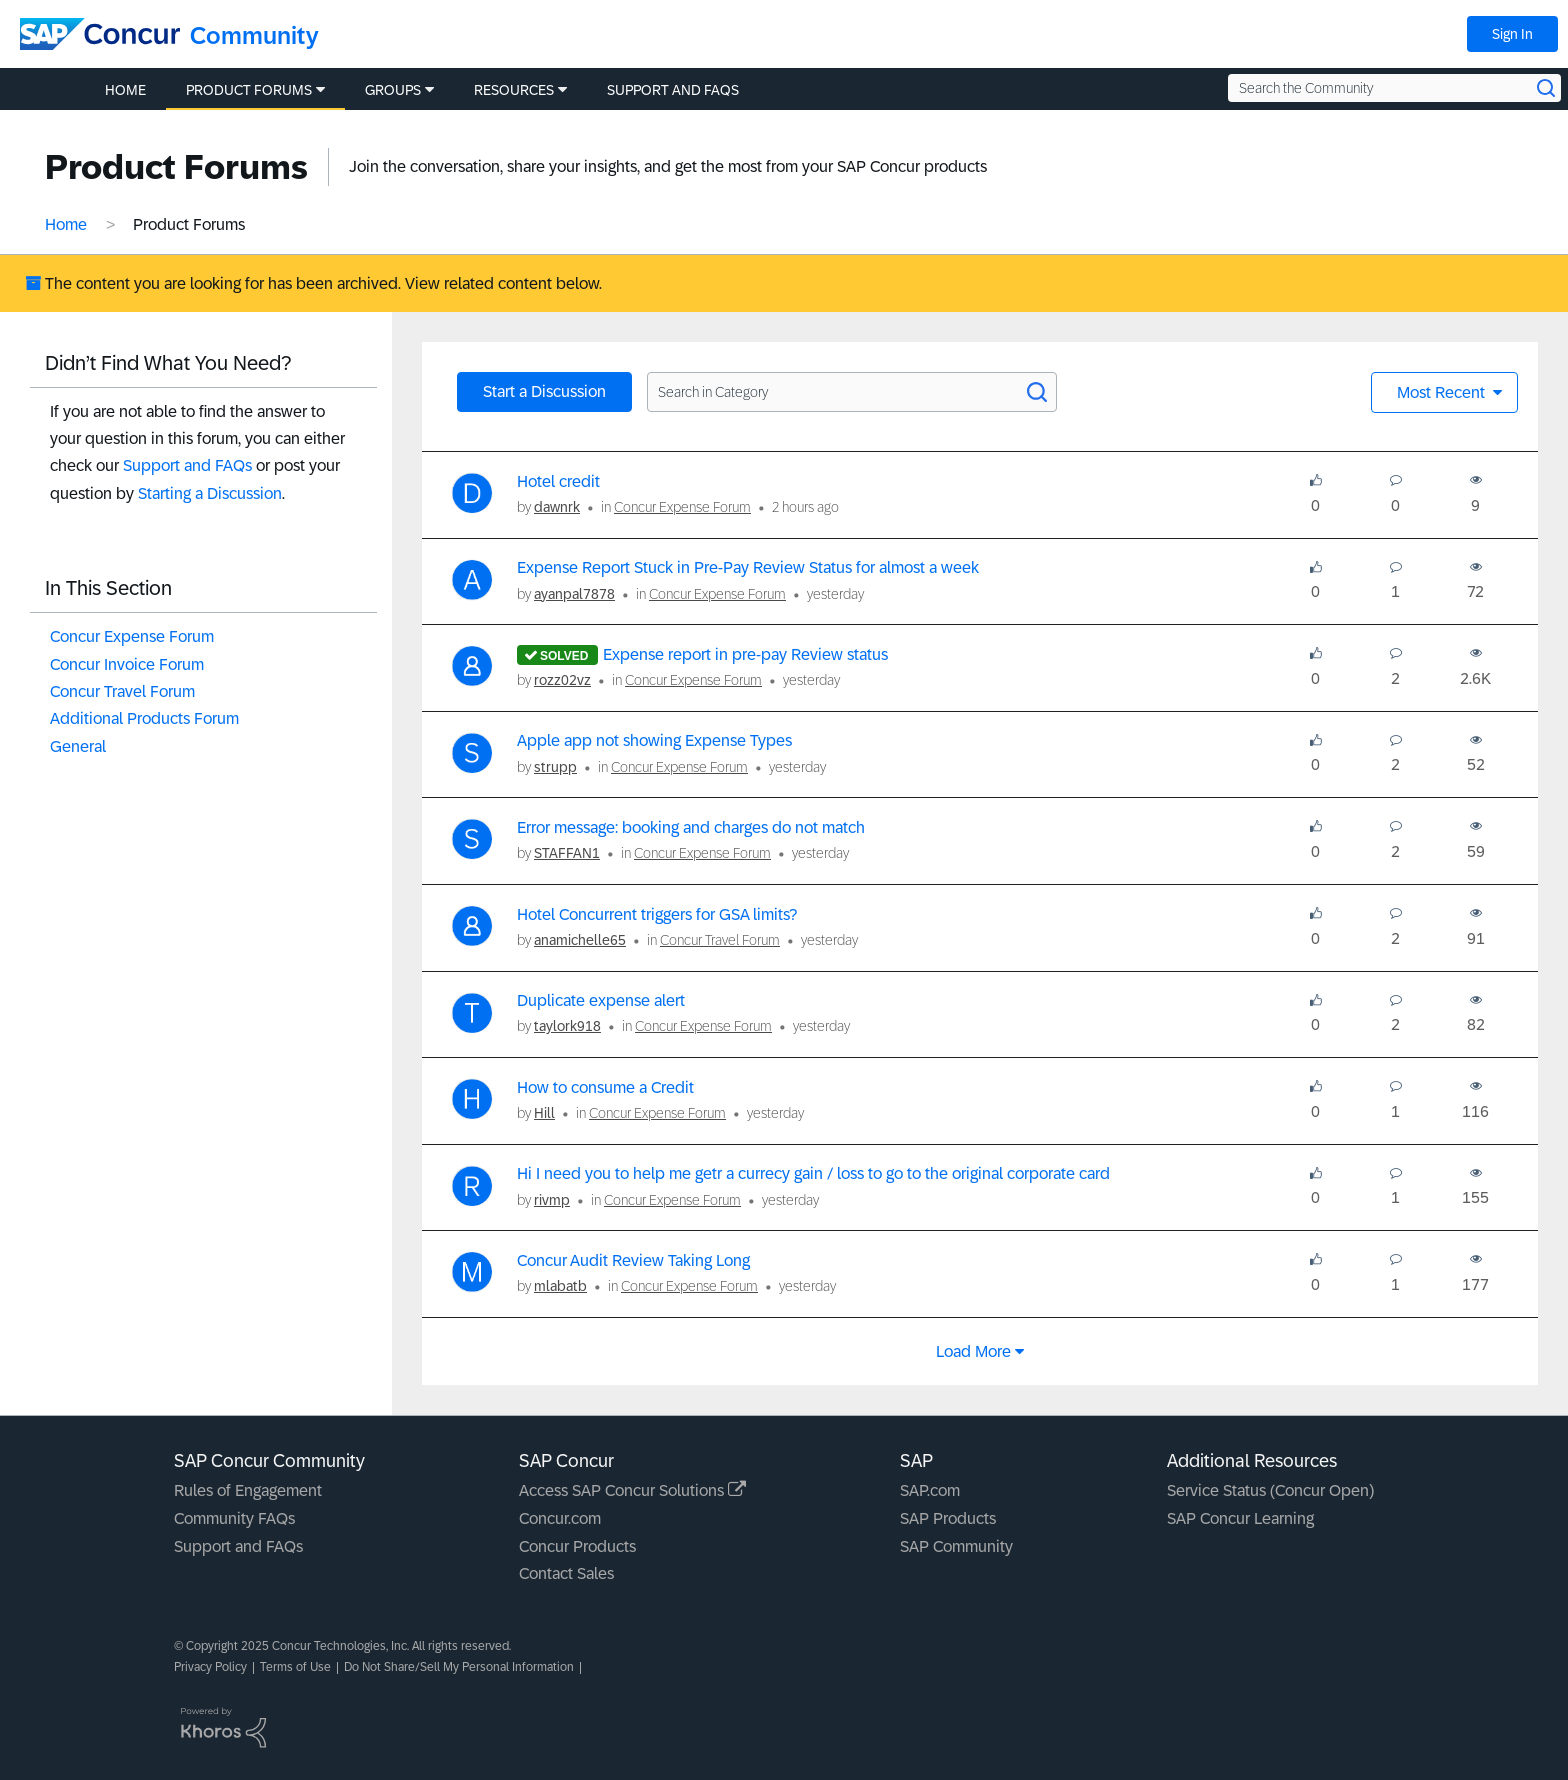  What do you see at coordinates (748, 567) in the screenshot?
I see `Expense Report Stuck in Pre-Pay Review Status for almost a week` at bounding box center [748, 567].